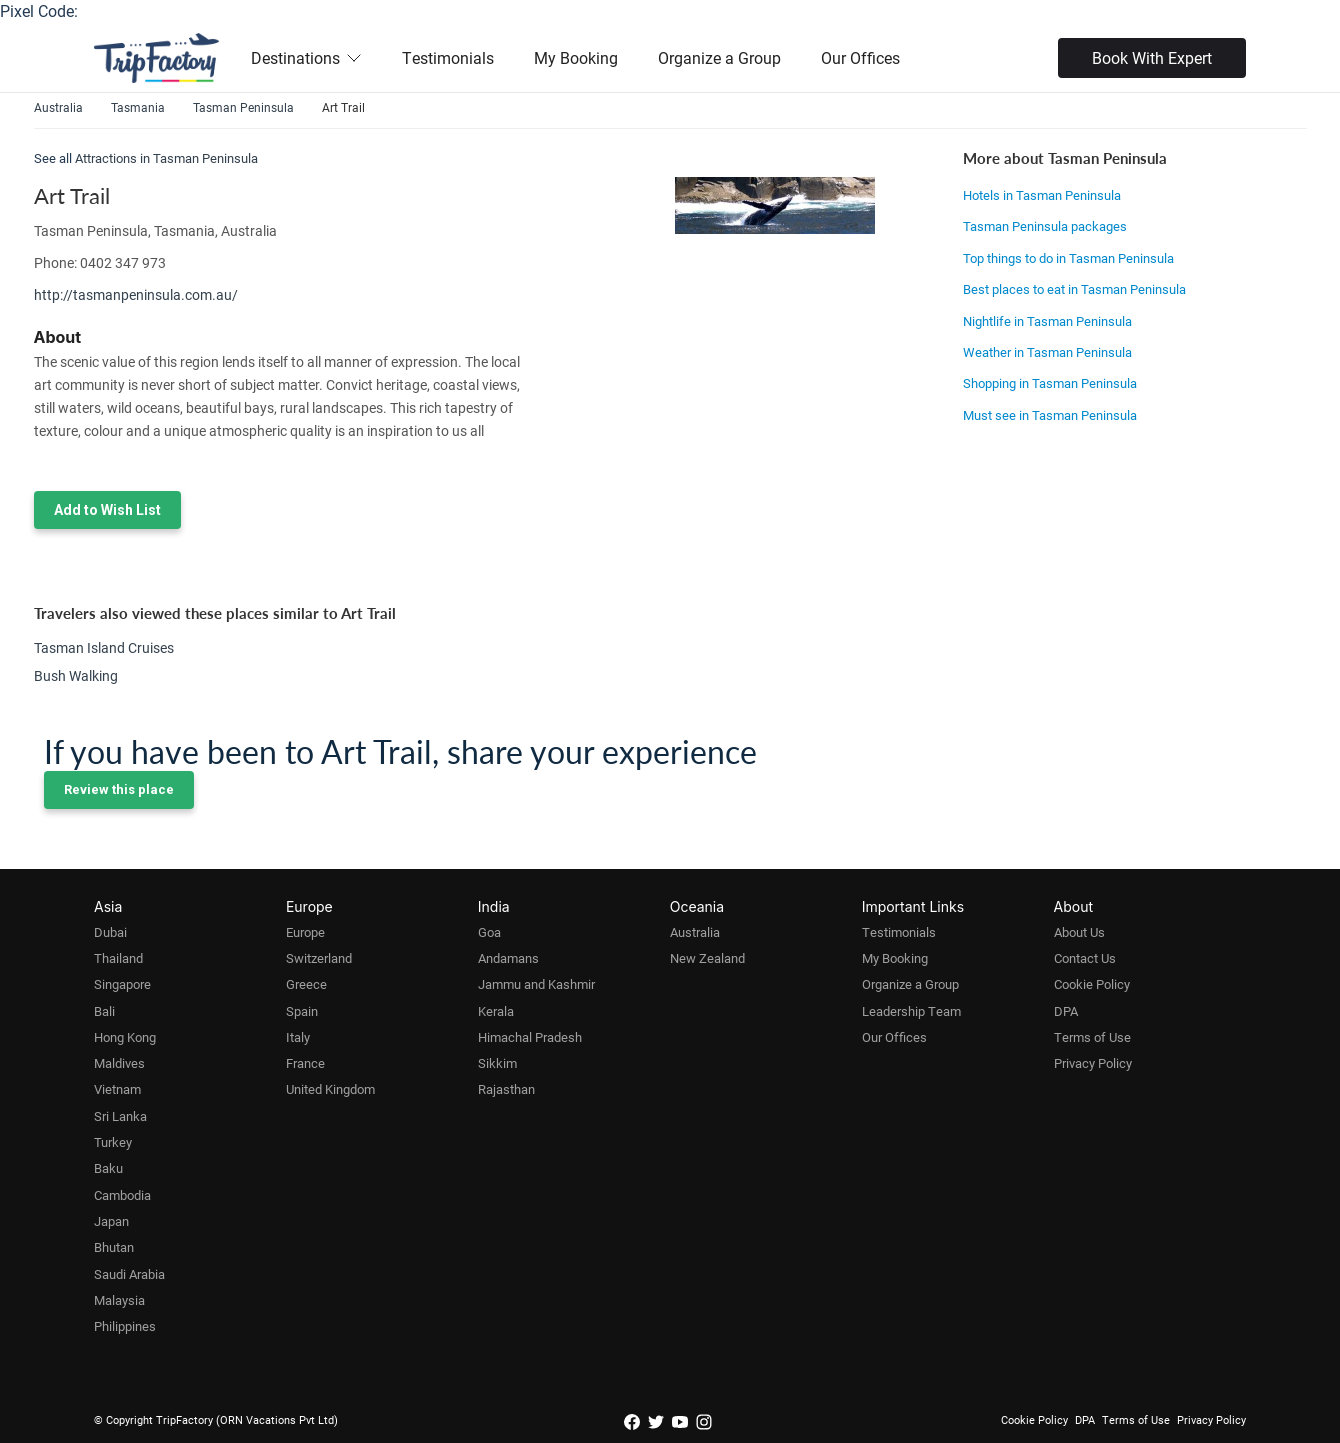 This screenshot has width=1340, height=1443. Describe the element at coordinates (1050, 415) in the screenshot. I see `Must see in Tasman Peninsula` at that location.